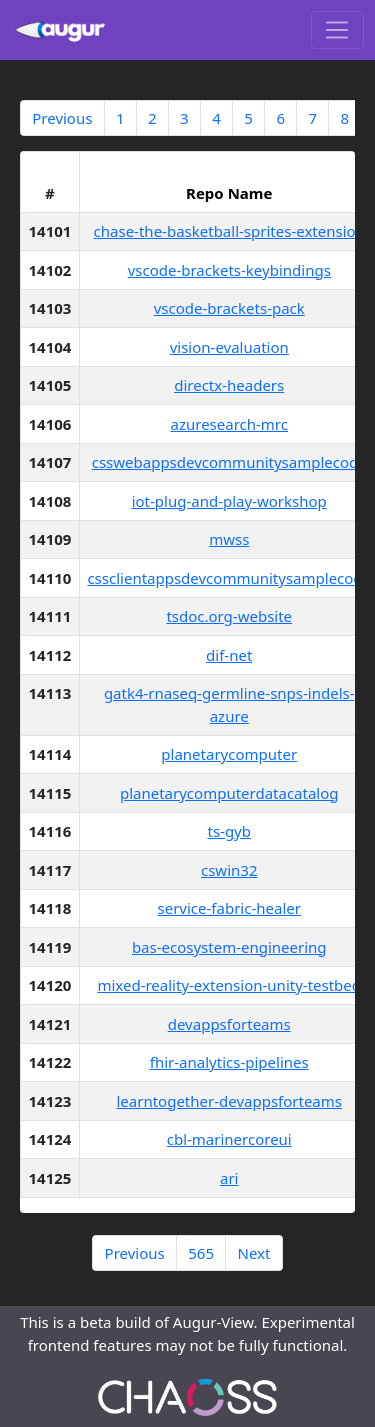  Describe the element at coordinates (229, 616) in the screenshot. I see `tsdoc.org-website` at that location.